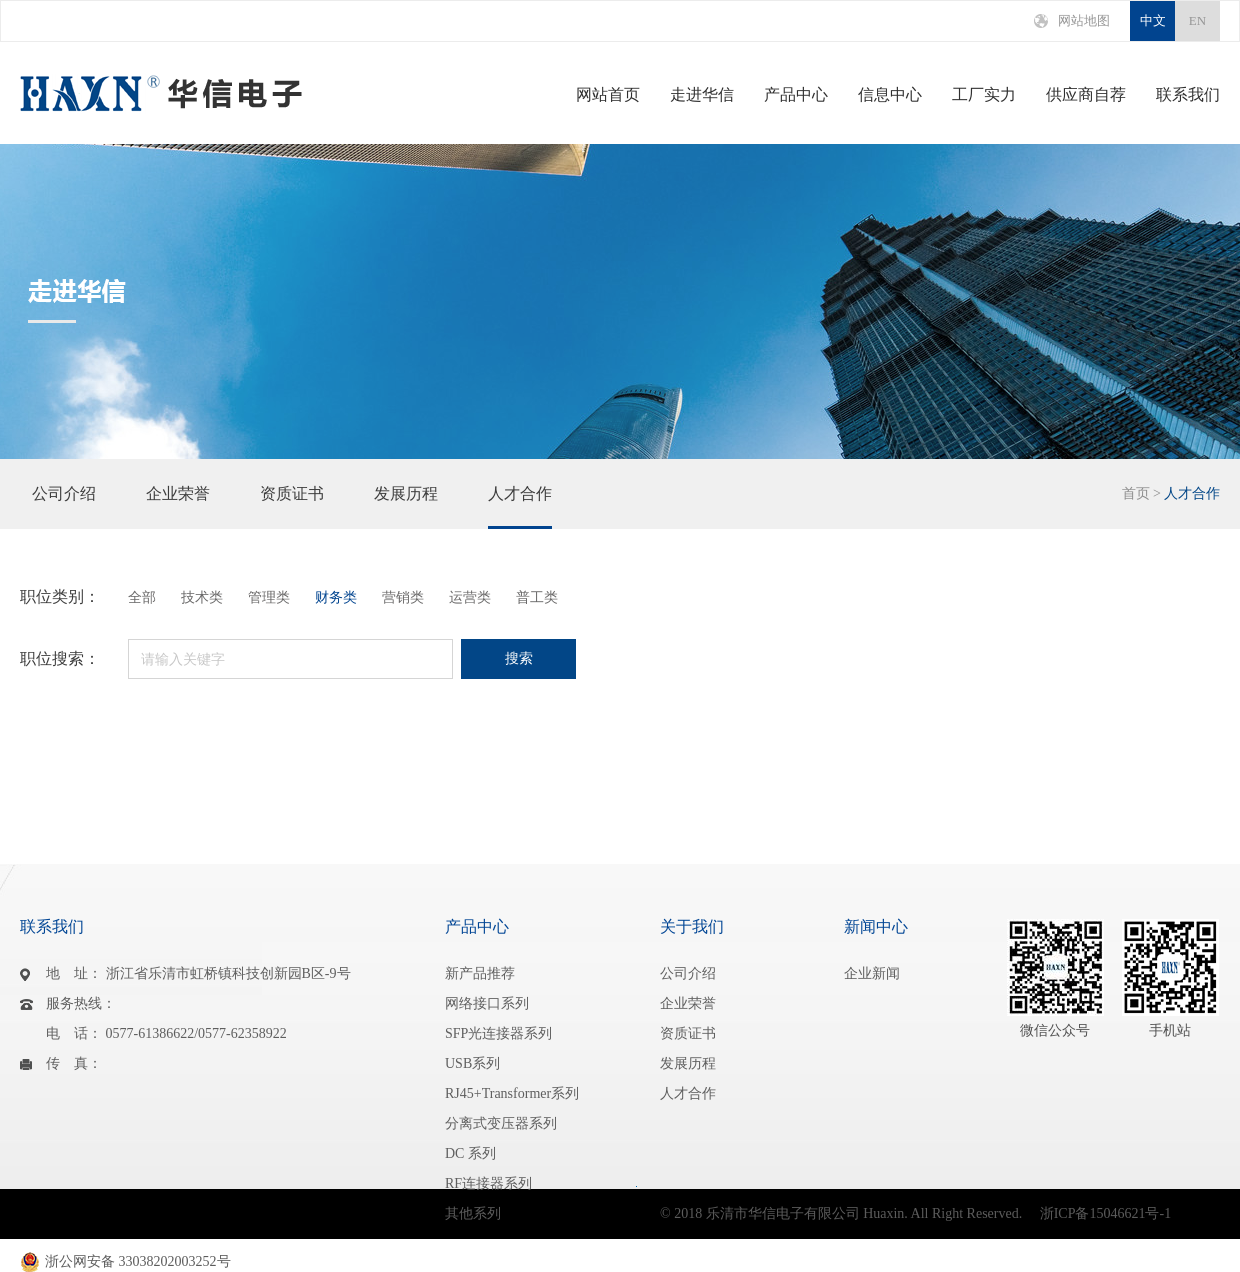 The width and height of the screenshot is (1240, 1272). Describe the element at coordinates (519, 658) in the screenshot. I see `搜索` at that location.